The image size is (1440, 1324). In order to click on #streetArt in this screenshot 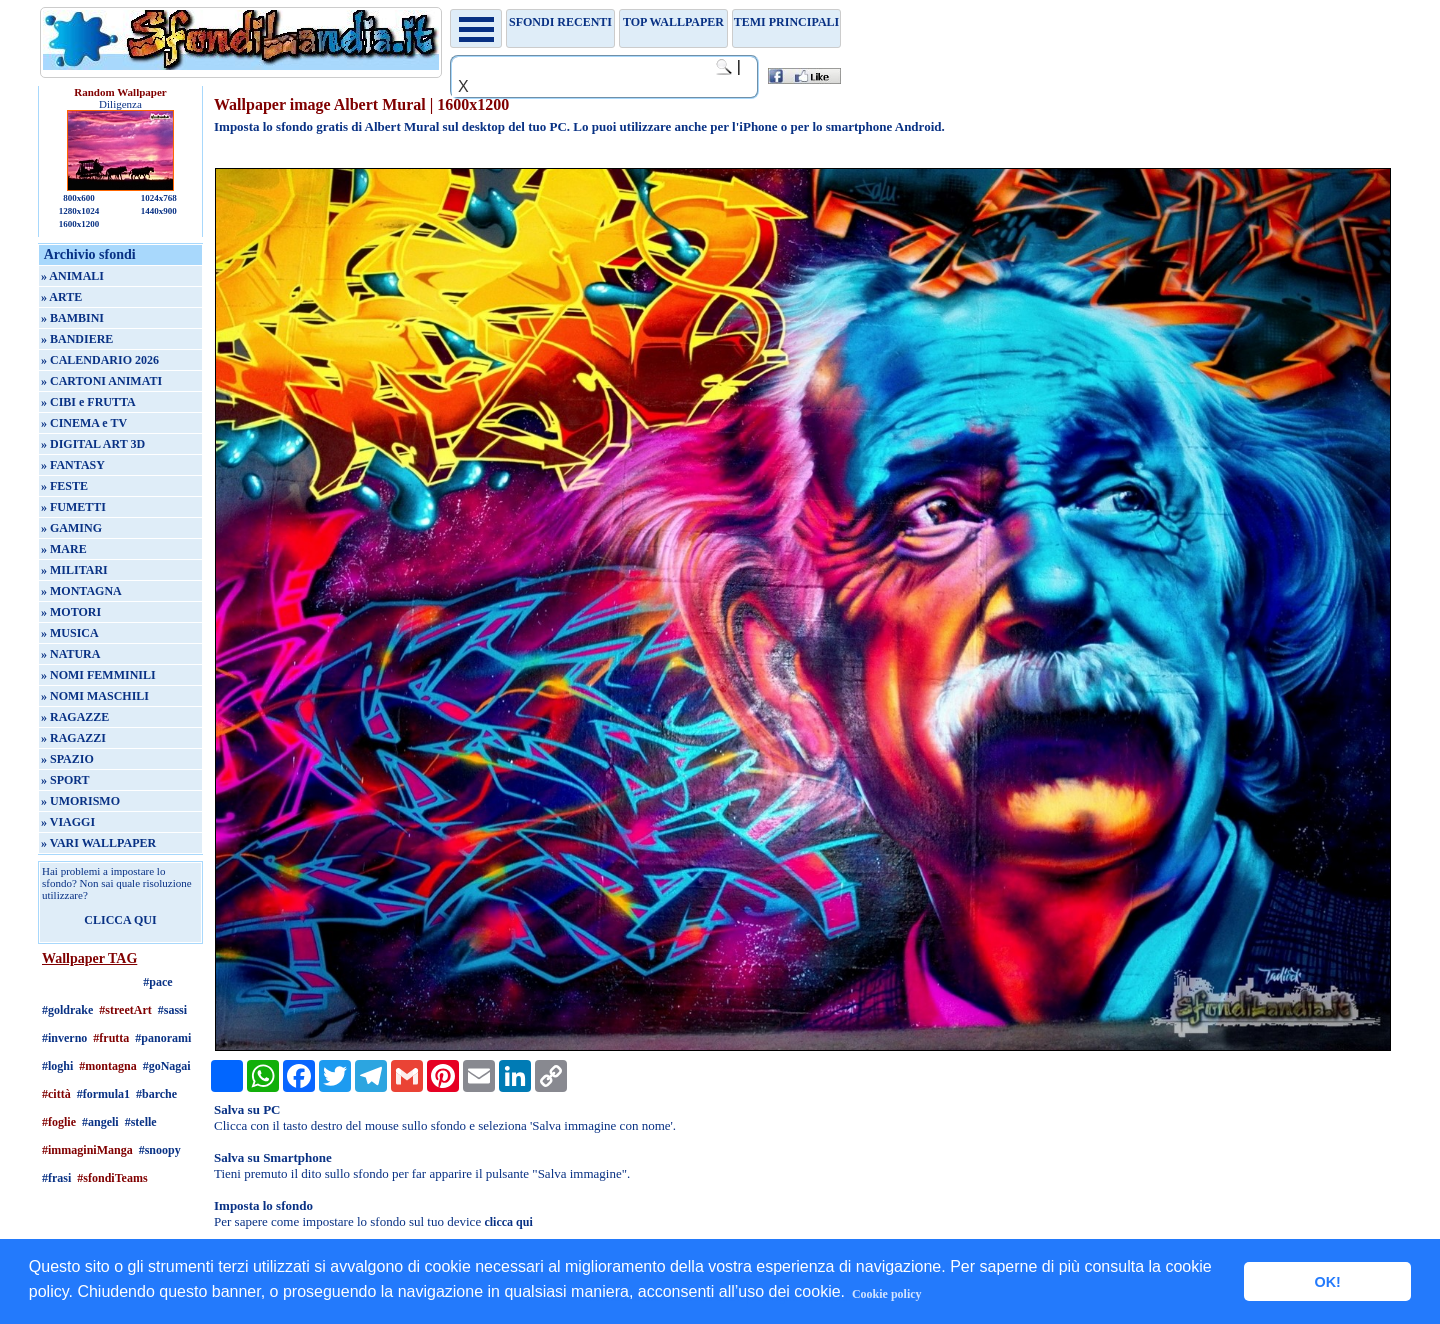, I will do `click(125, 1010)`.